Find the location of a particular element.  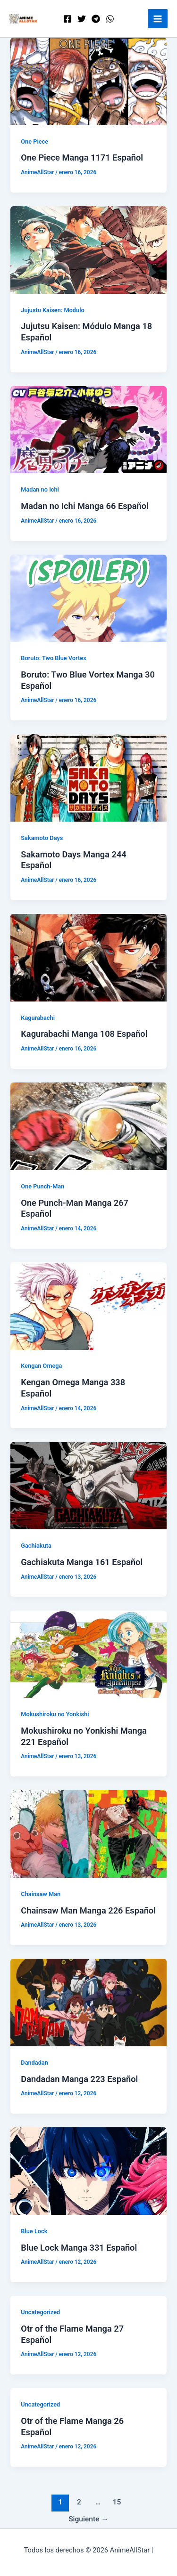

[Leer: One Piece Manga 1171 Español] is located at coordinates (88, 81).